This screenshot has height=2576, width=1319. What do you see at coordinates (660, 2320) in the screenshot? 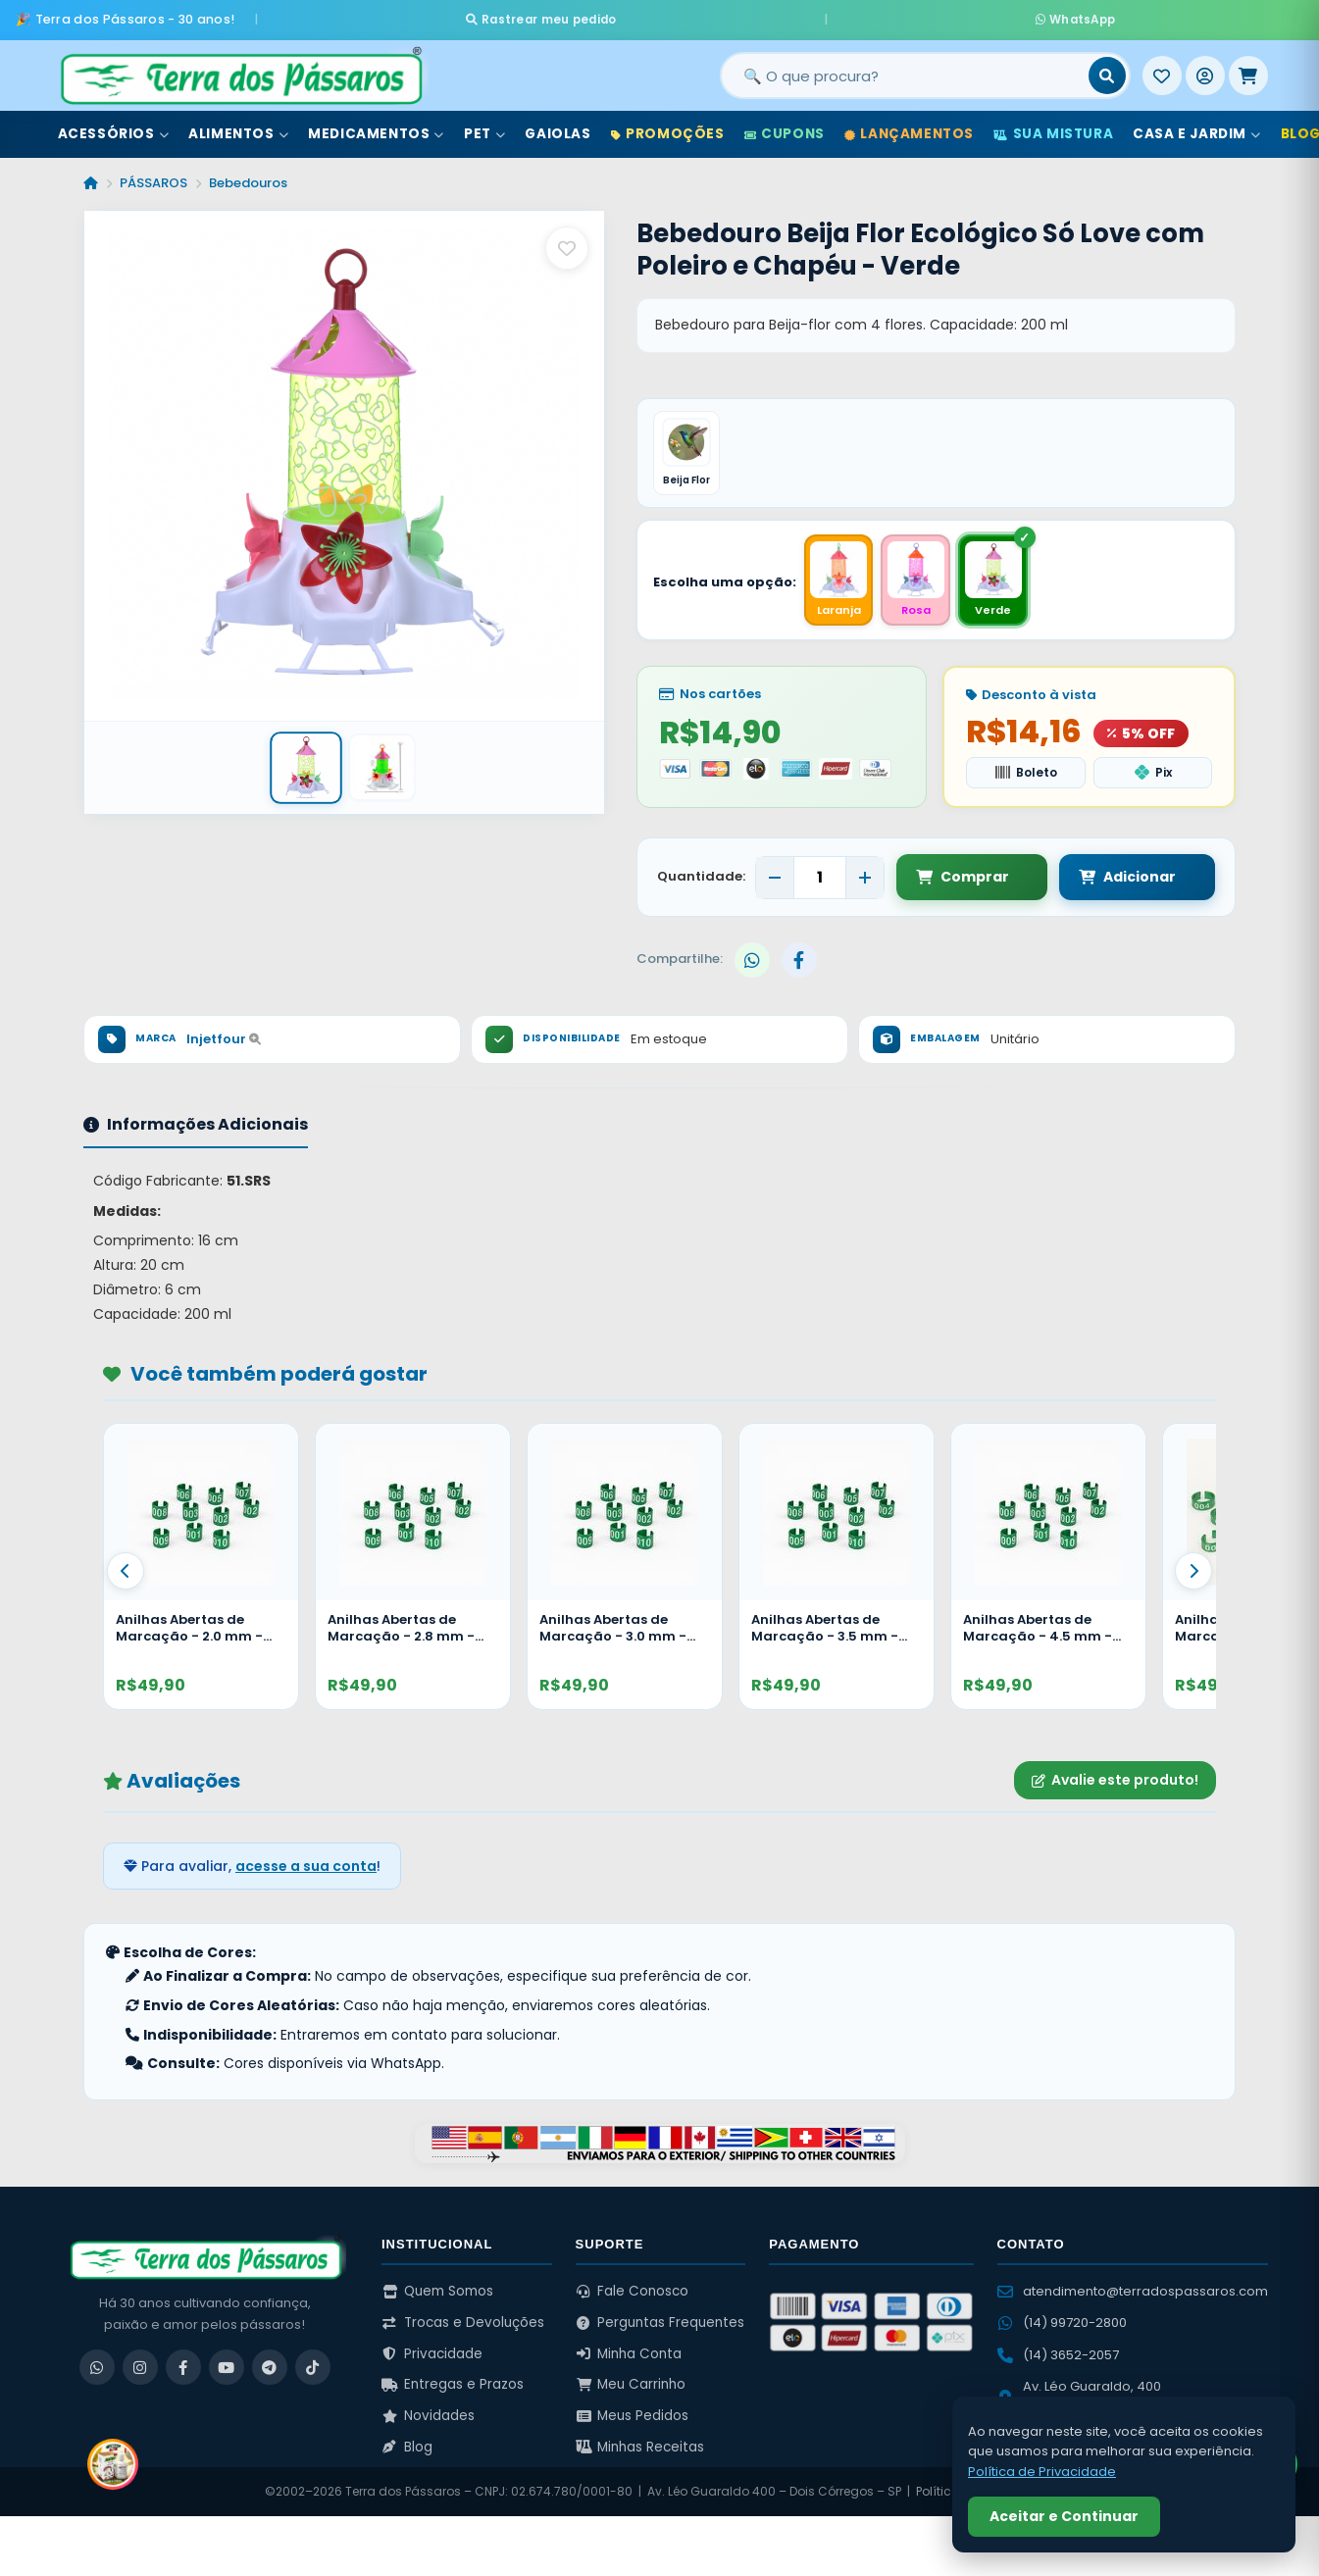
I see `Perguntas Frequentes` at bounding box center [660, 2320].